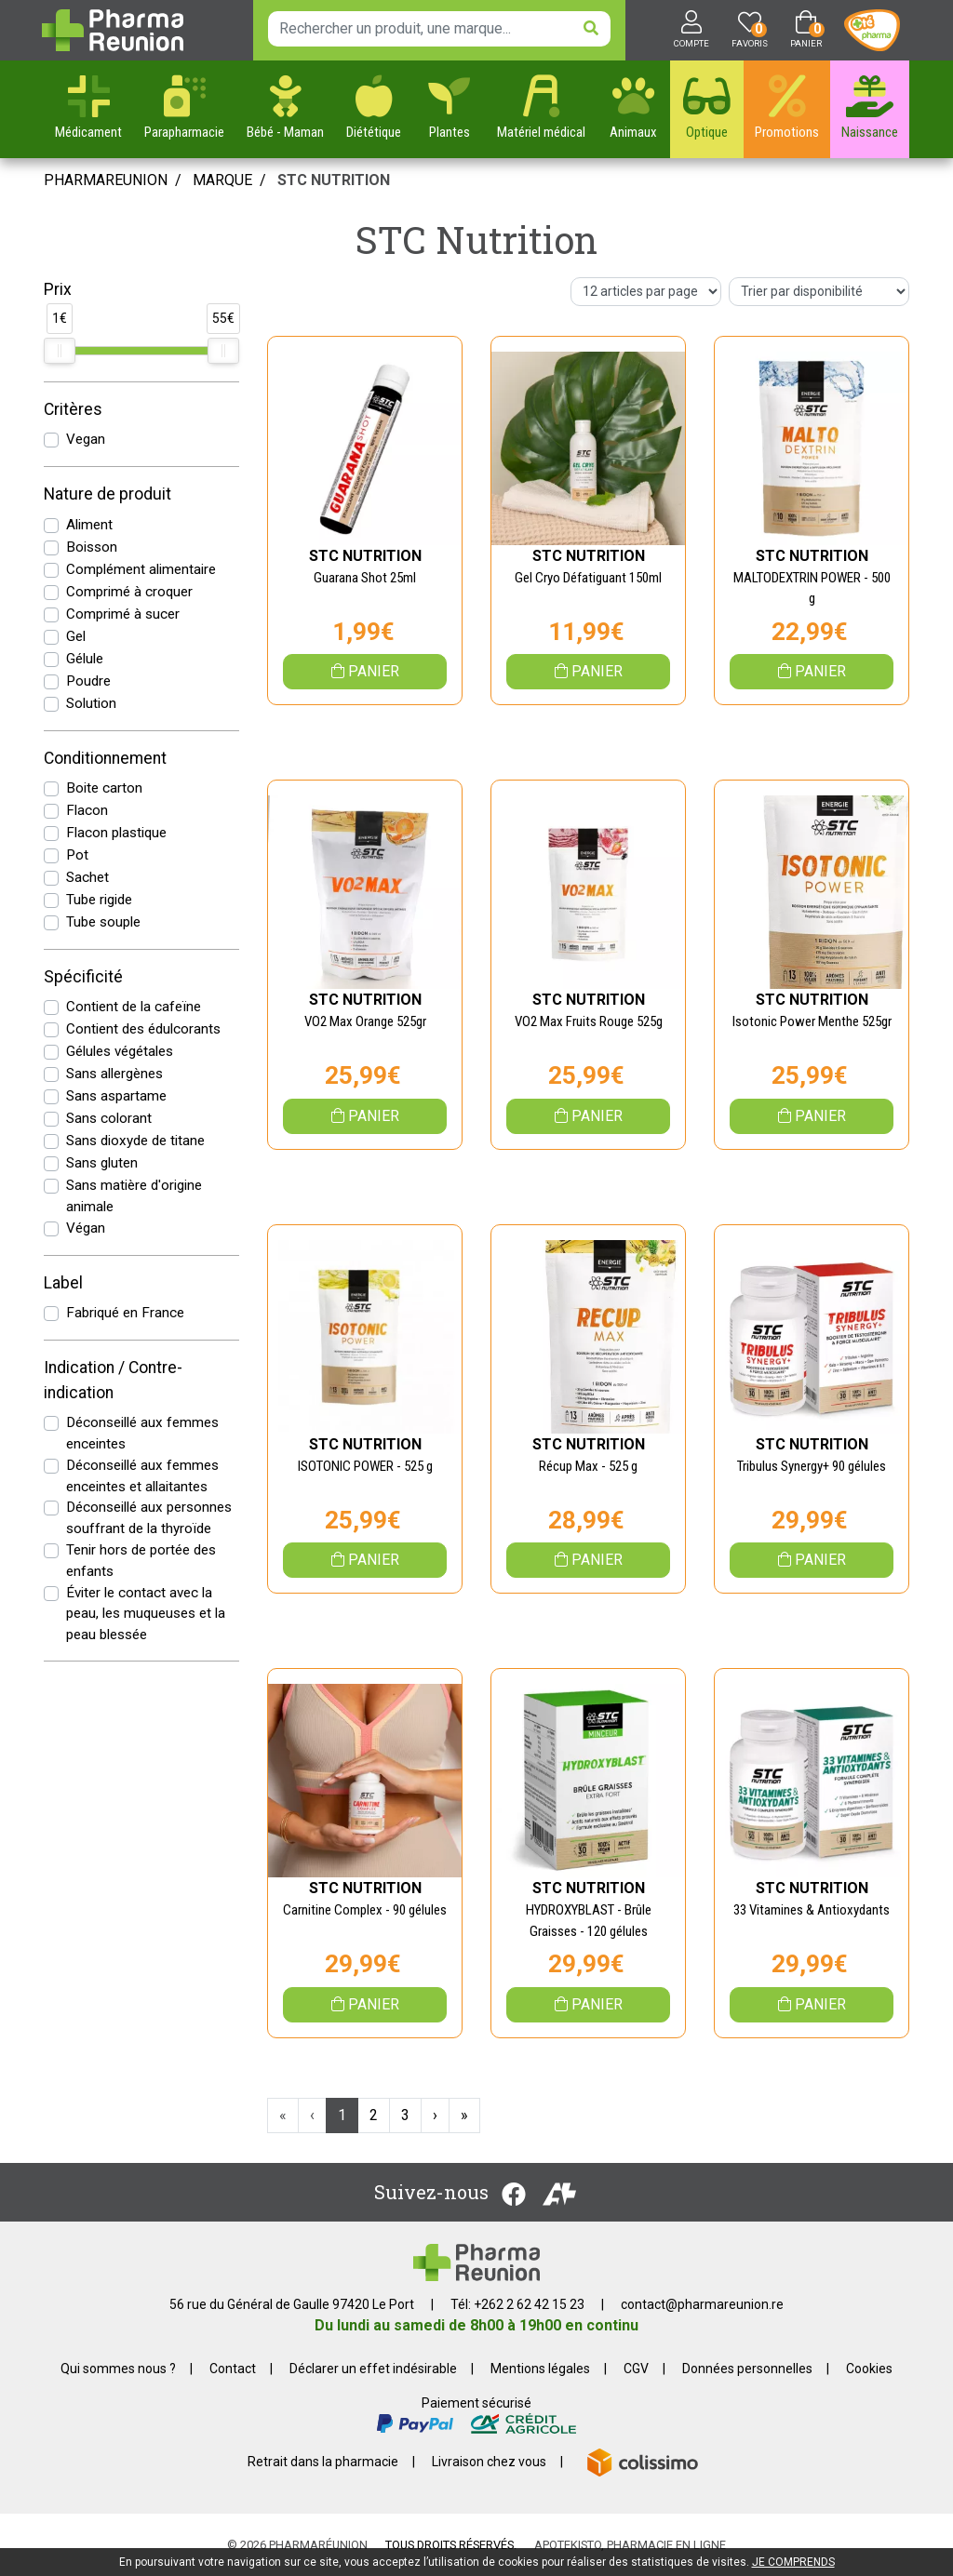 Image resolution: width=953 pixels, height=2576 pixels. What do you see at coordinates (73, 409) in the screenshot?
I see `Critères` at bounding box center [73, 409].